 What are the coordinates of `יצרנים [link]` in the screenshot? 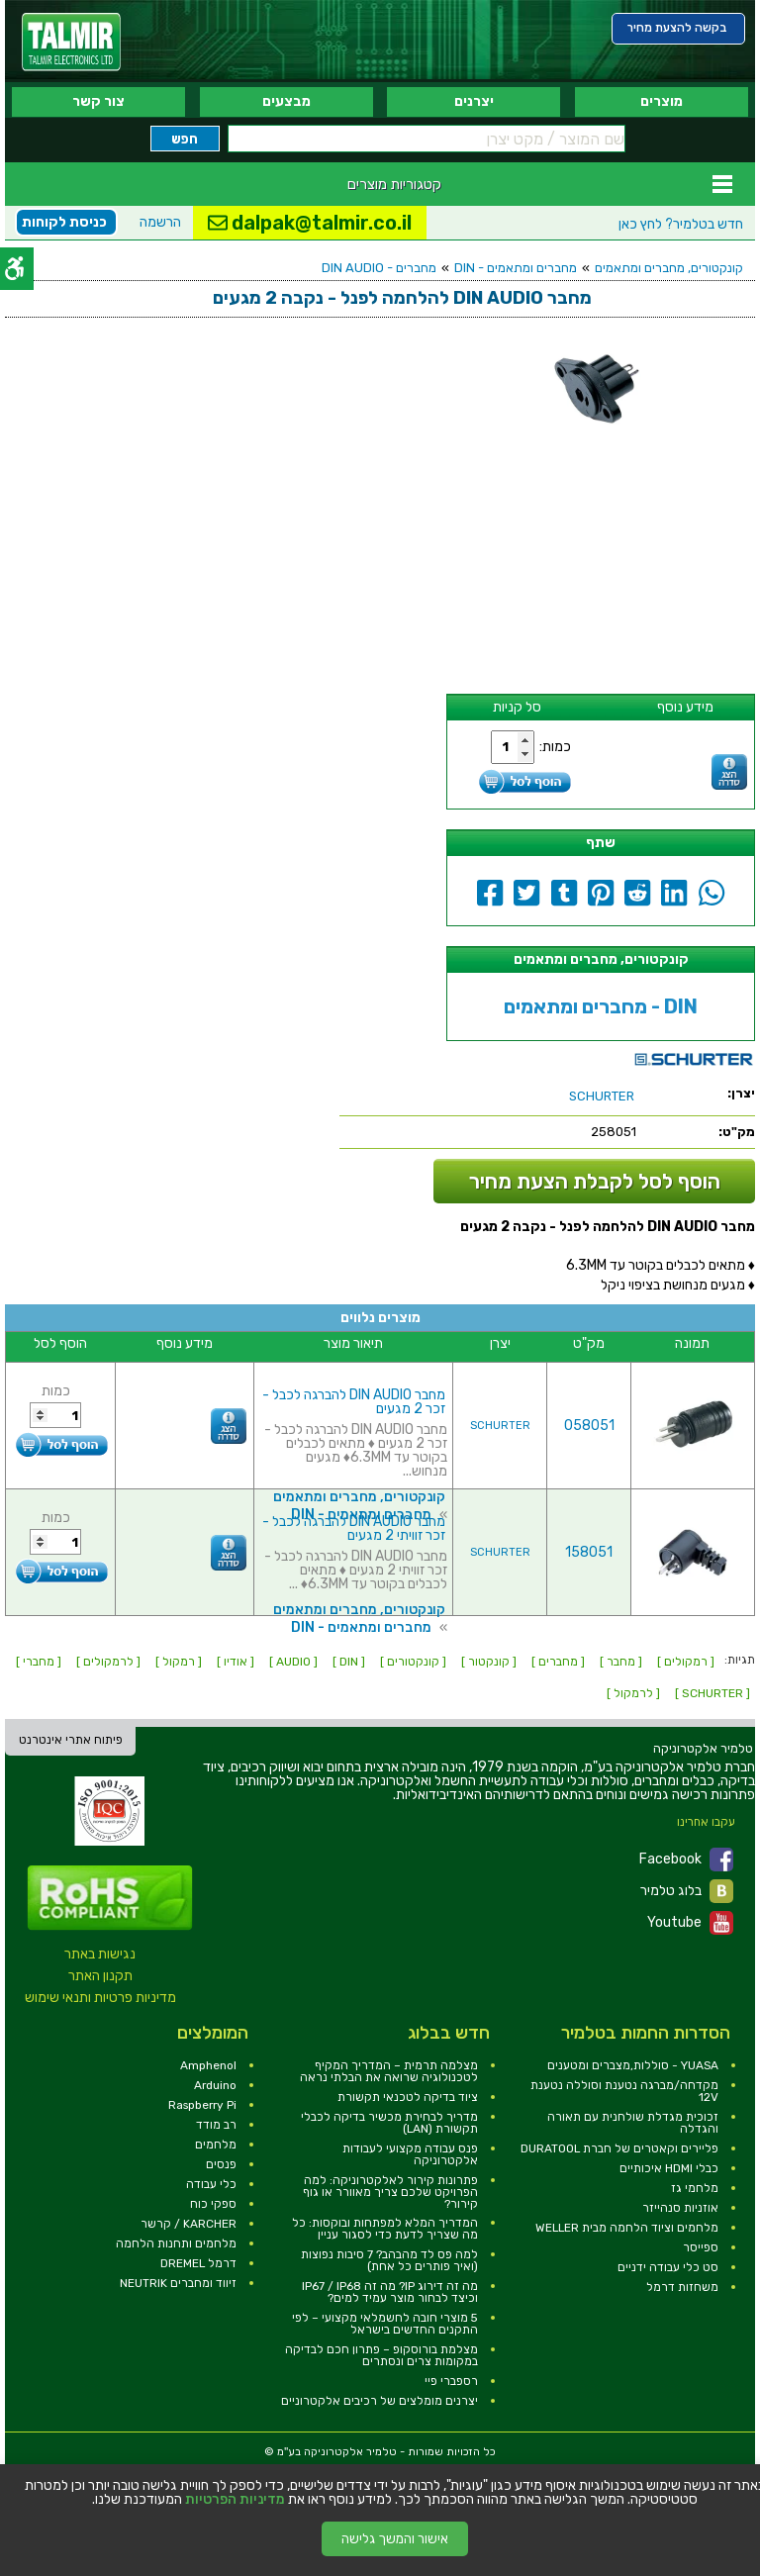 It's located at (474, 101).